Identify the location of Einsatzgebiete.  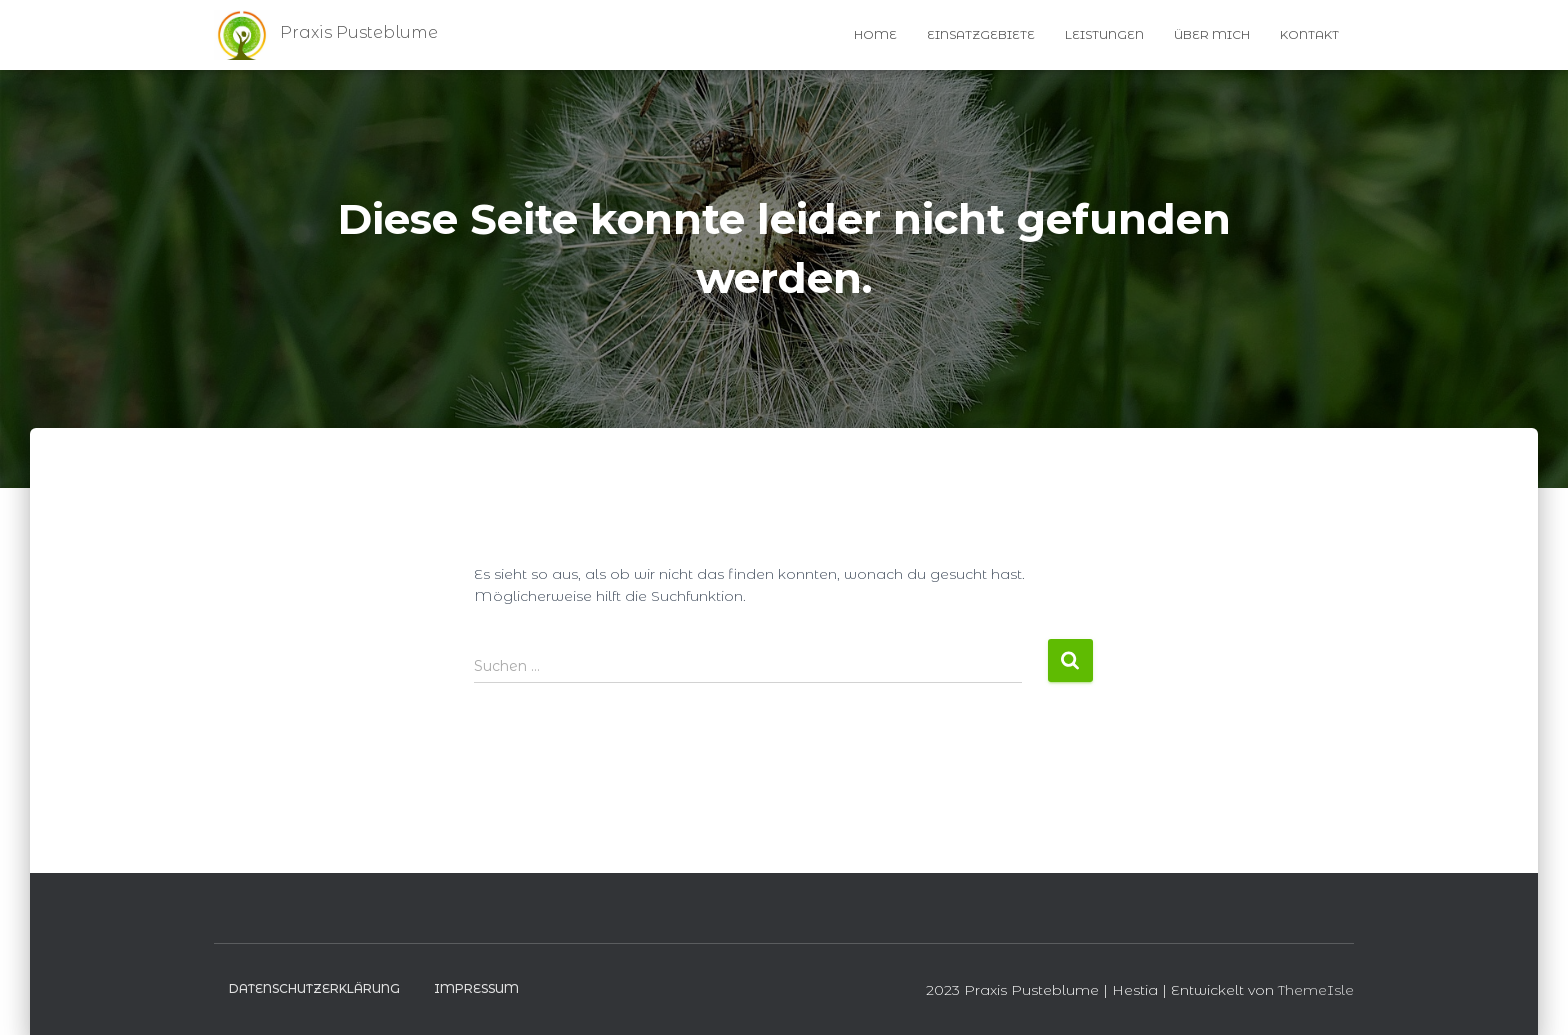
(981, 34).